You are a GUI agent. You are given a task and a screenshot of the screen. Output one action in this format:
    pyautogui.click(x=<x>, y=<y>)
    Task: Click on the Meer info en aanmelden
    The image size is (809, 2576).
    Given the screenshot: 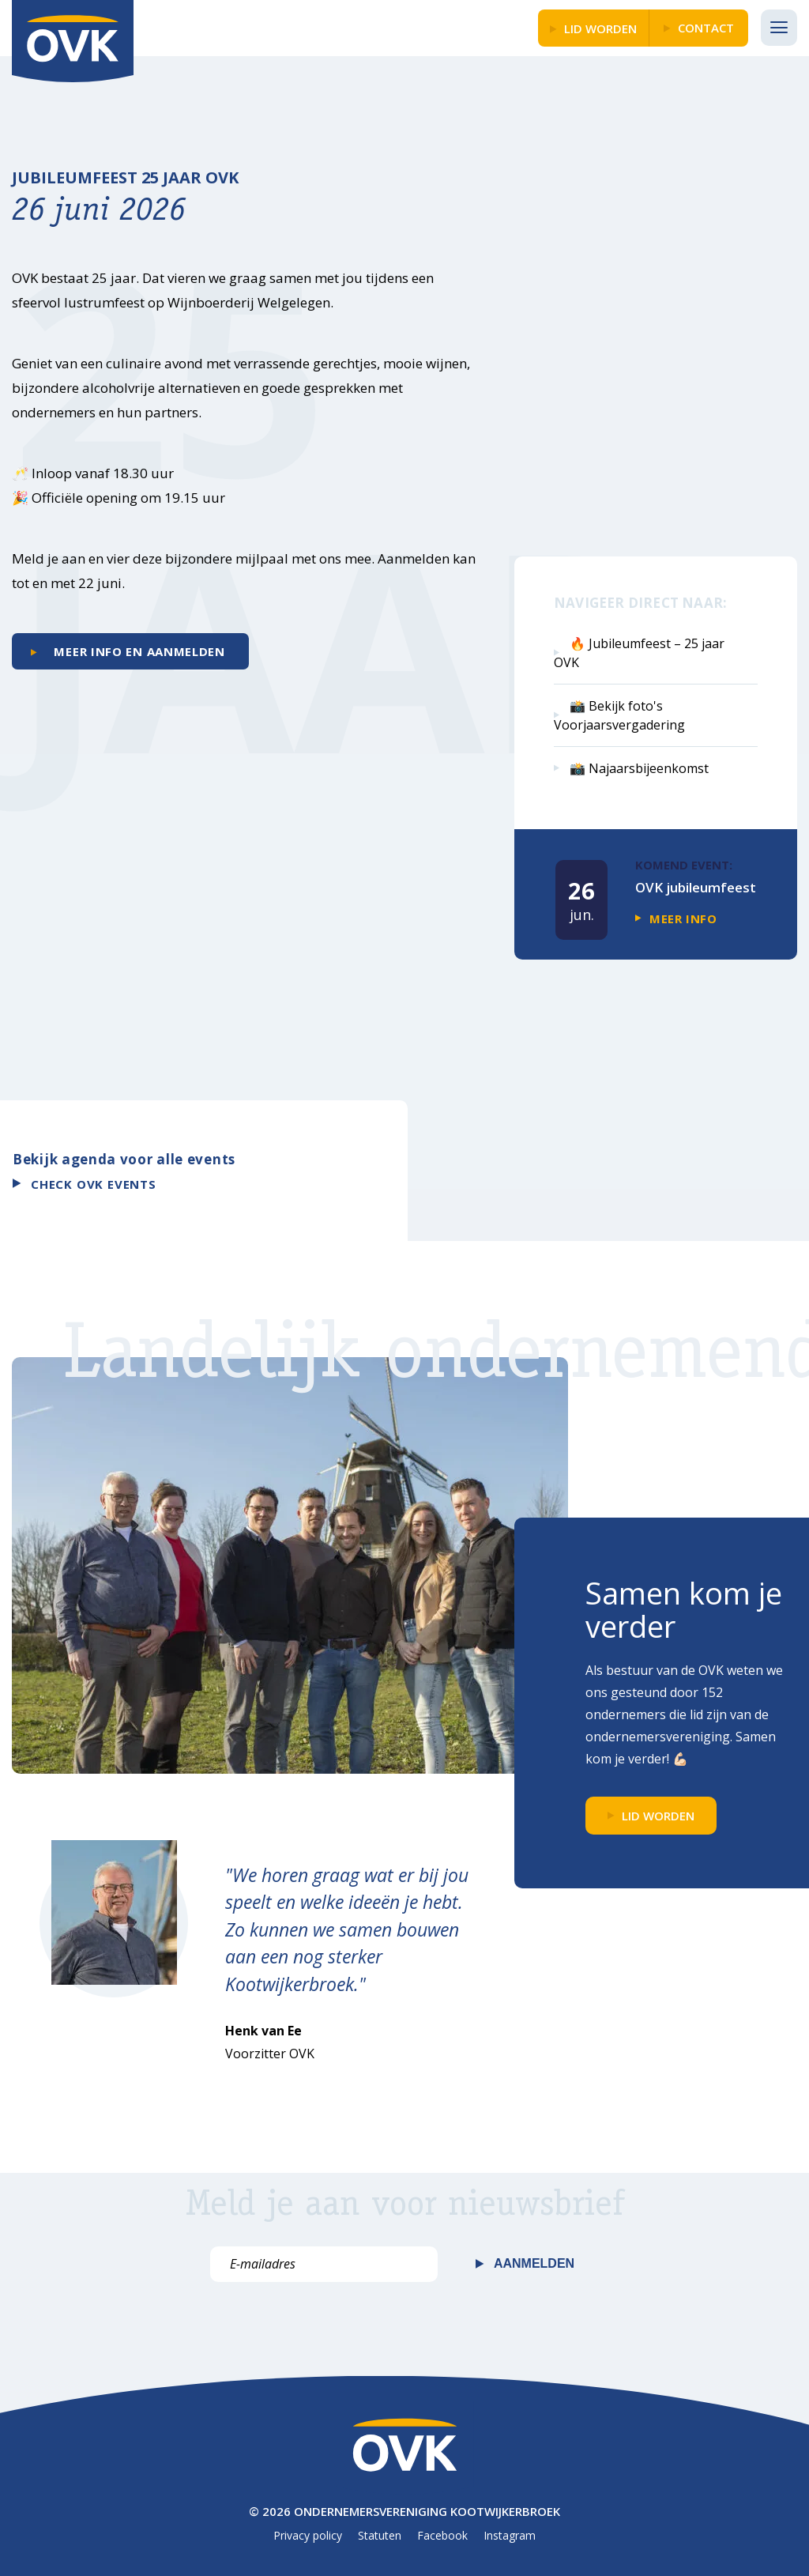 What is the action you would take?
    pyautogui.click(x=138, y=651)
    